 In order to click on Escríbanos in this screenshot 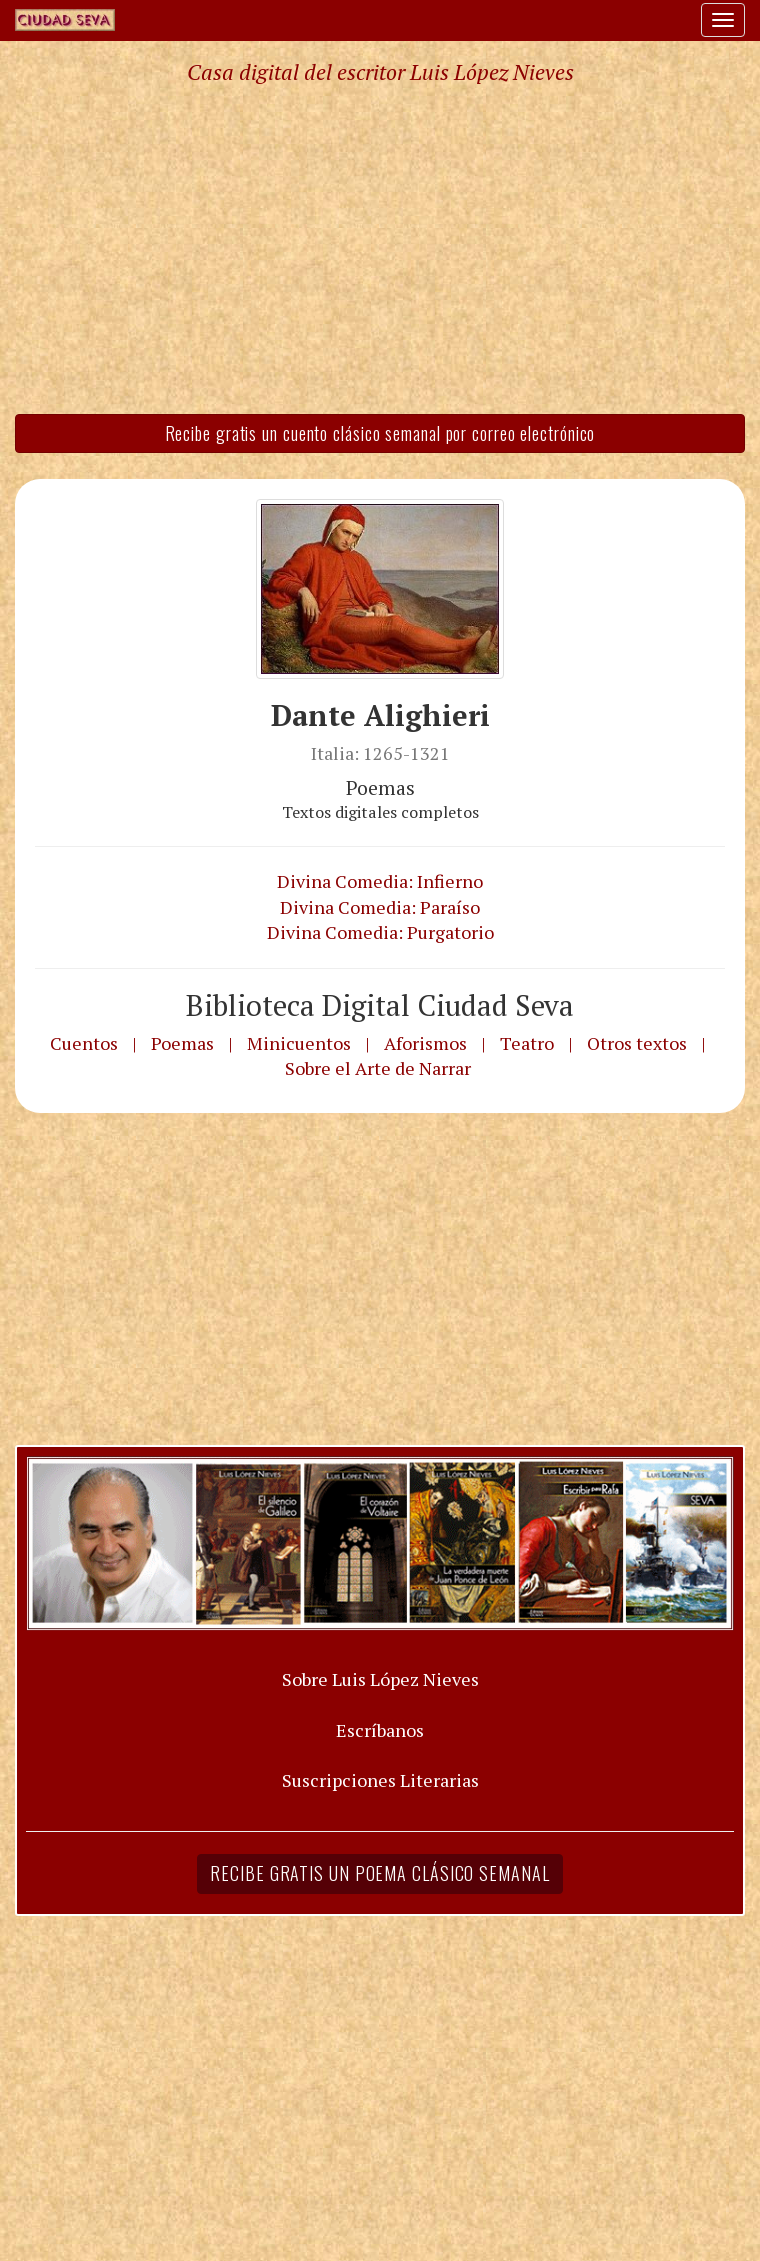, I will do `click(380, 1730)`.